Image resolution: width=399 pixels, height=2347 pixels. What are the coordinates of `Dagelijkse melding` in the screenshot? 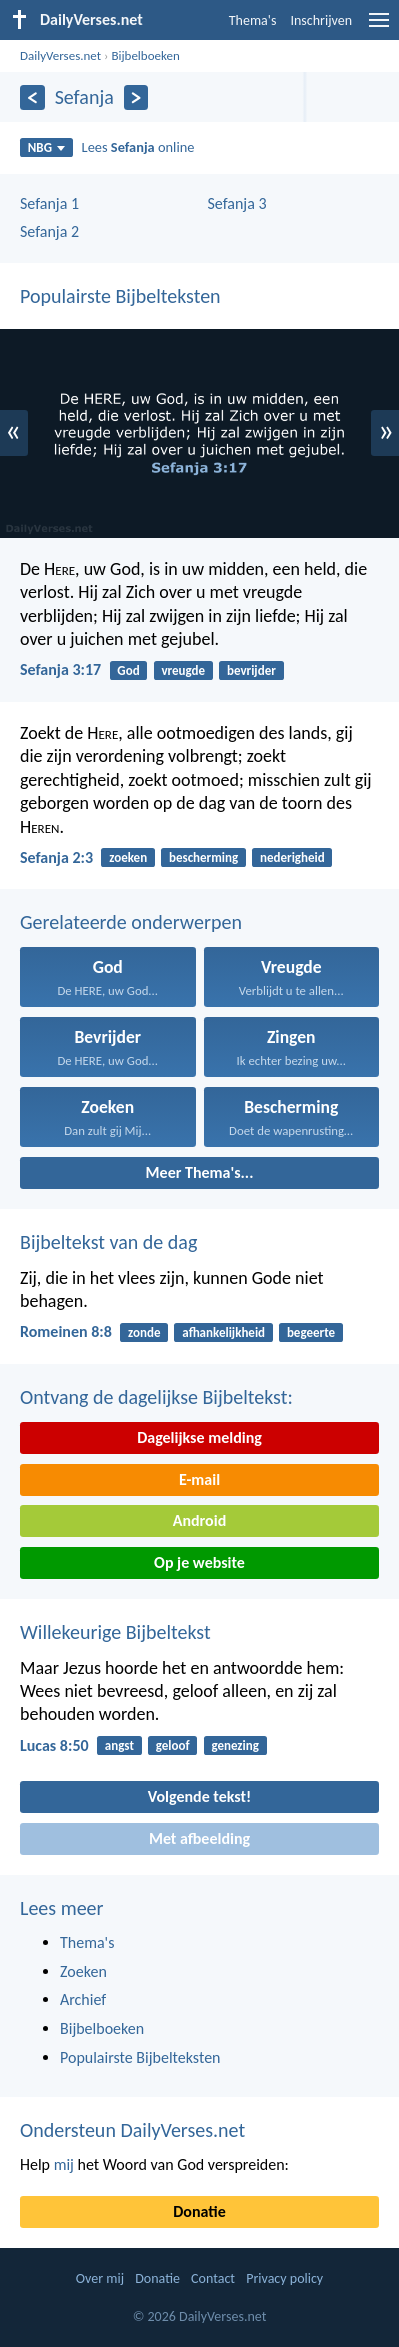 It's located at (199, 1437).